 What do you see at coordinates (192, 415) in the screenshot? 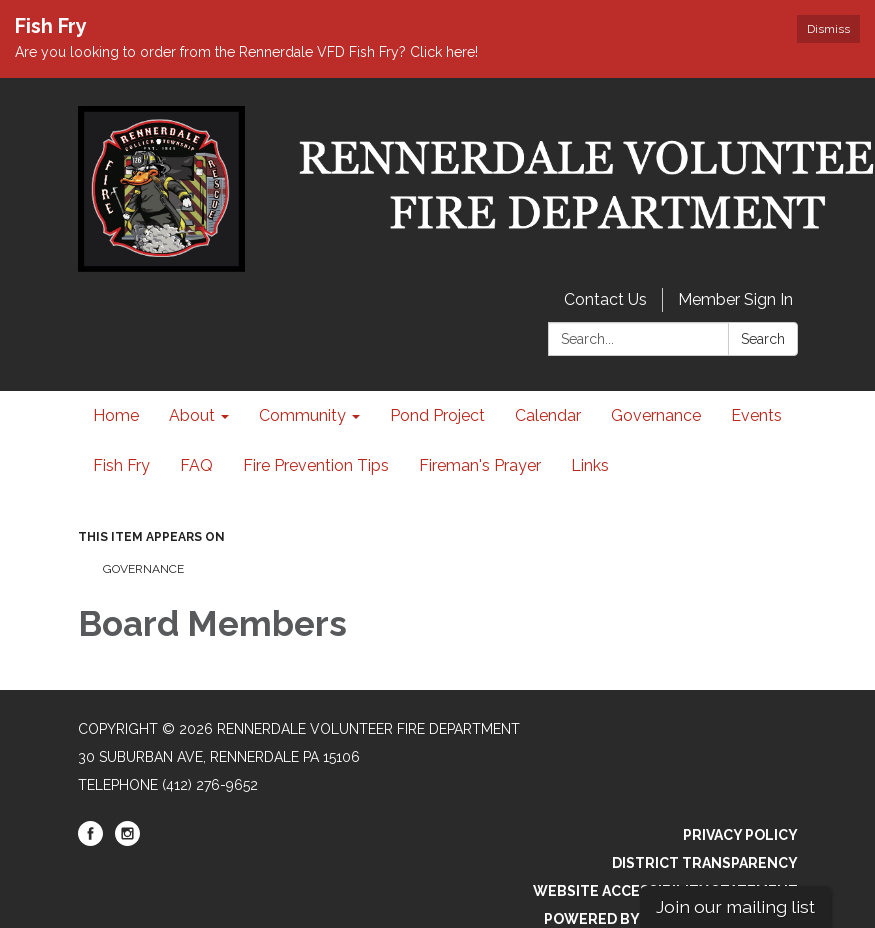
I see `About [menuitem]` at bounding box center [192, 415].